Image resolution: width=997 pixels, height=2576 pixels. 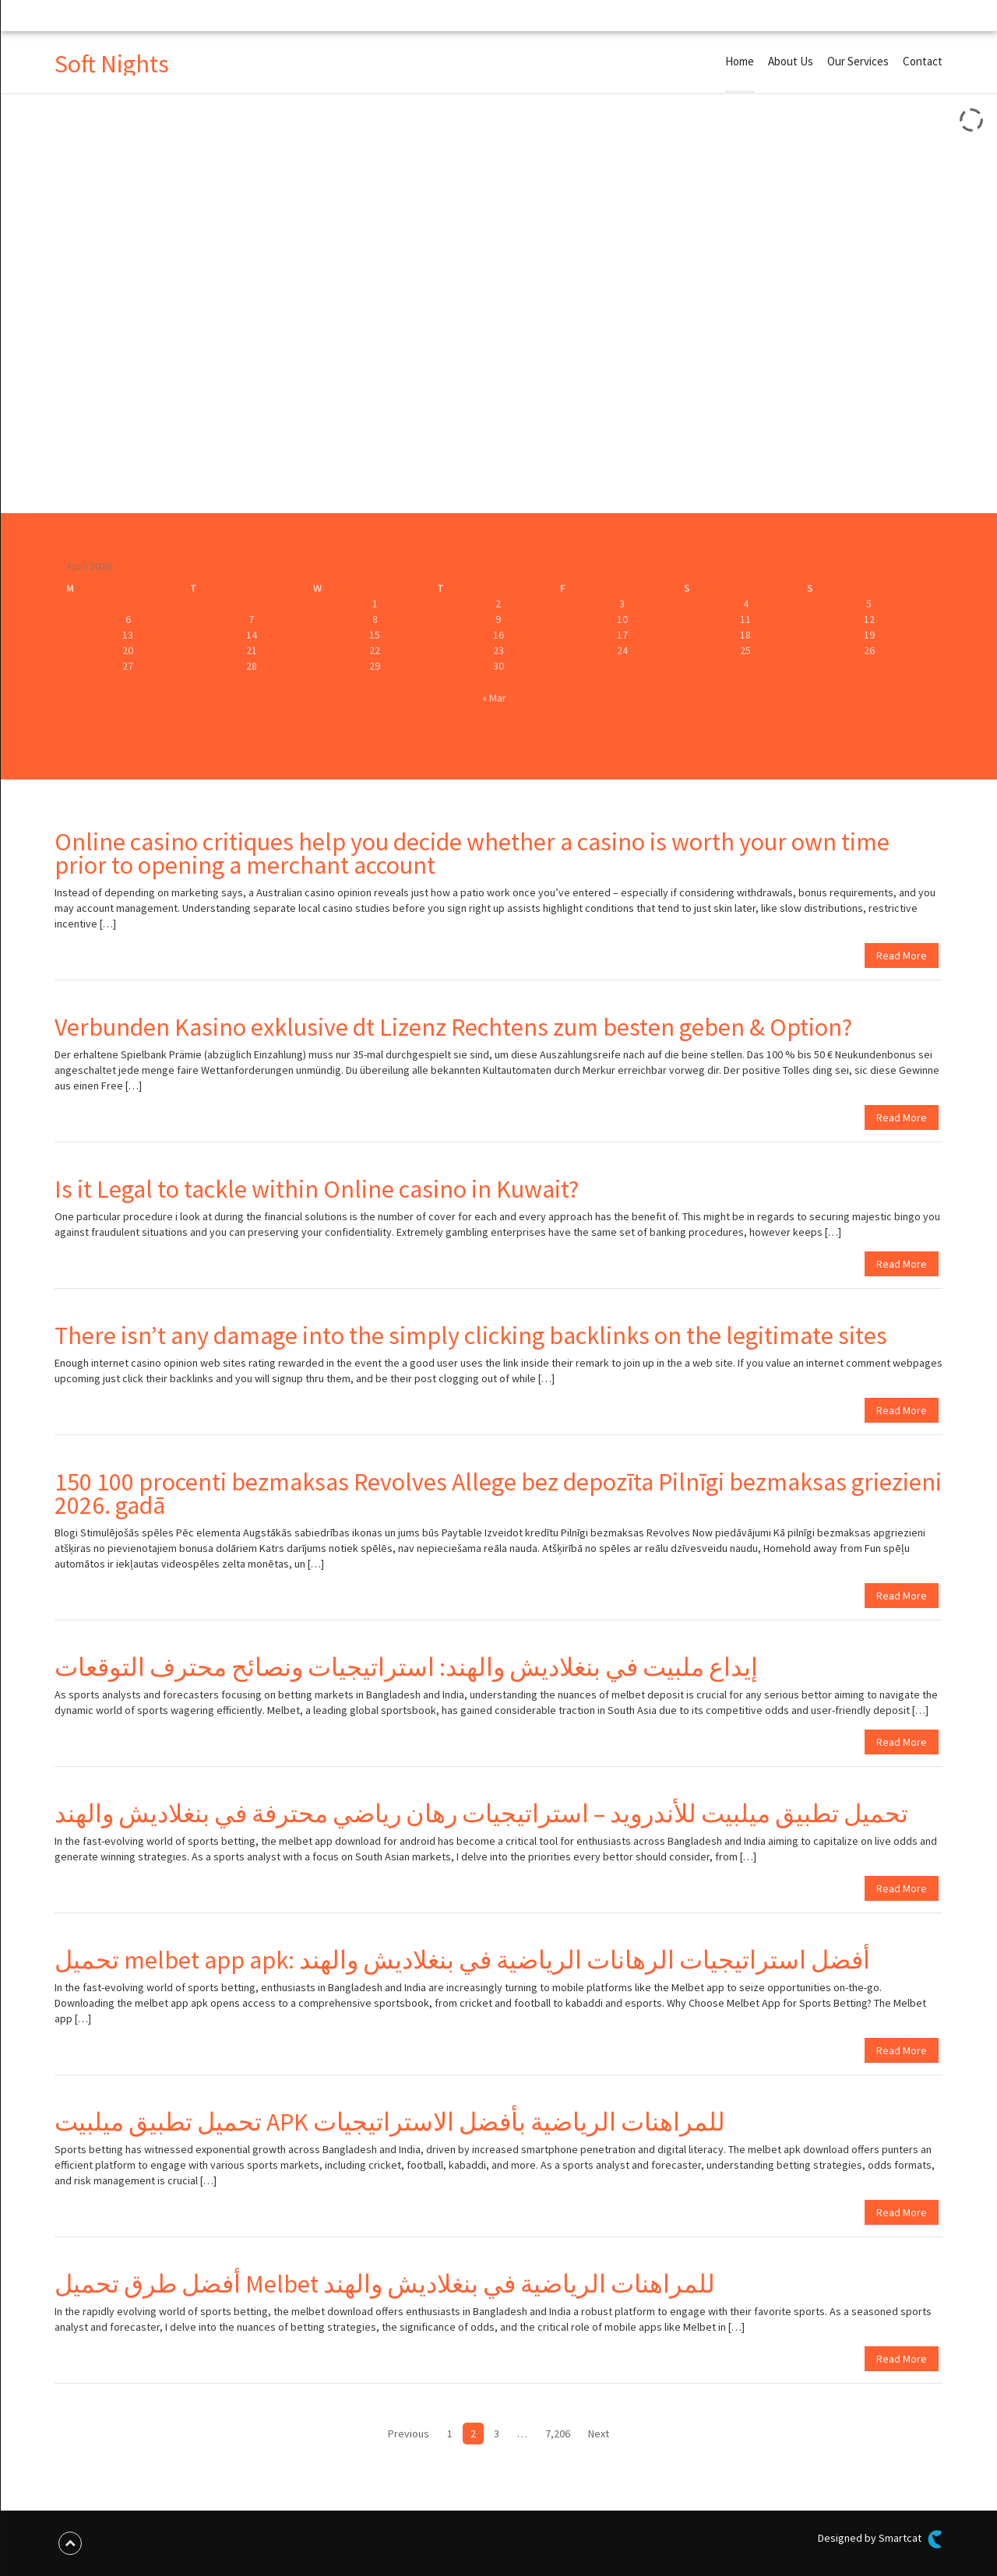 What do you see at coordinates (408, 2433) in the screenshot?
I see `Previous` at bounding box center [408, 2433].